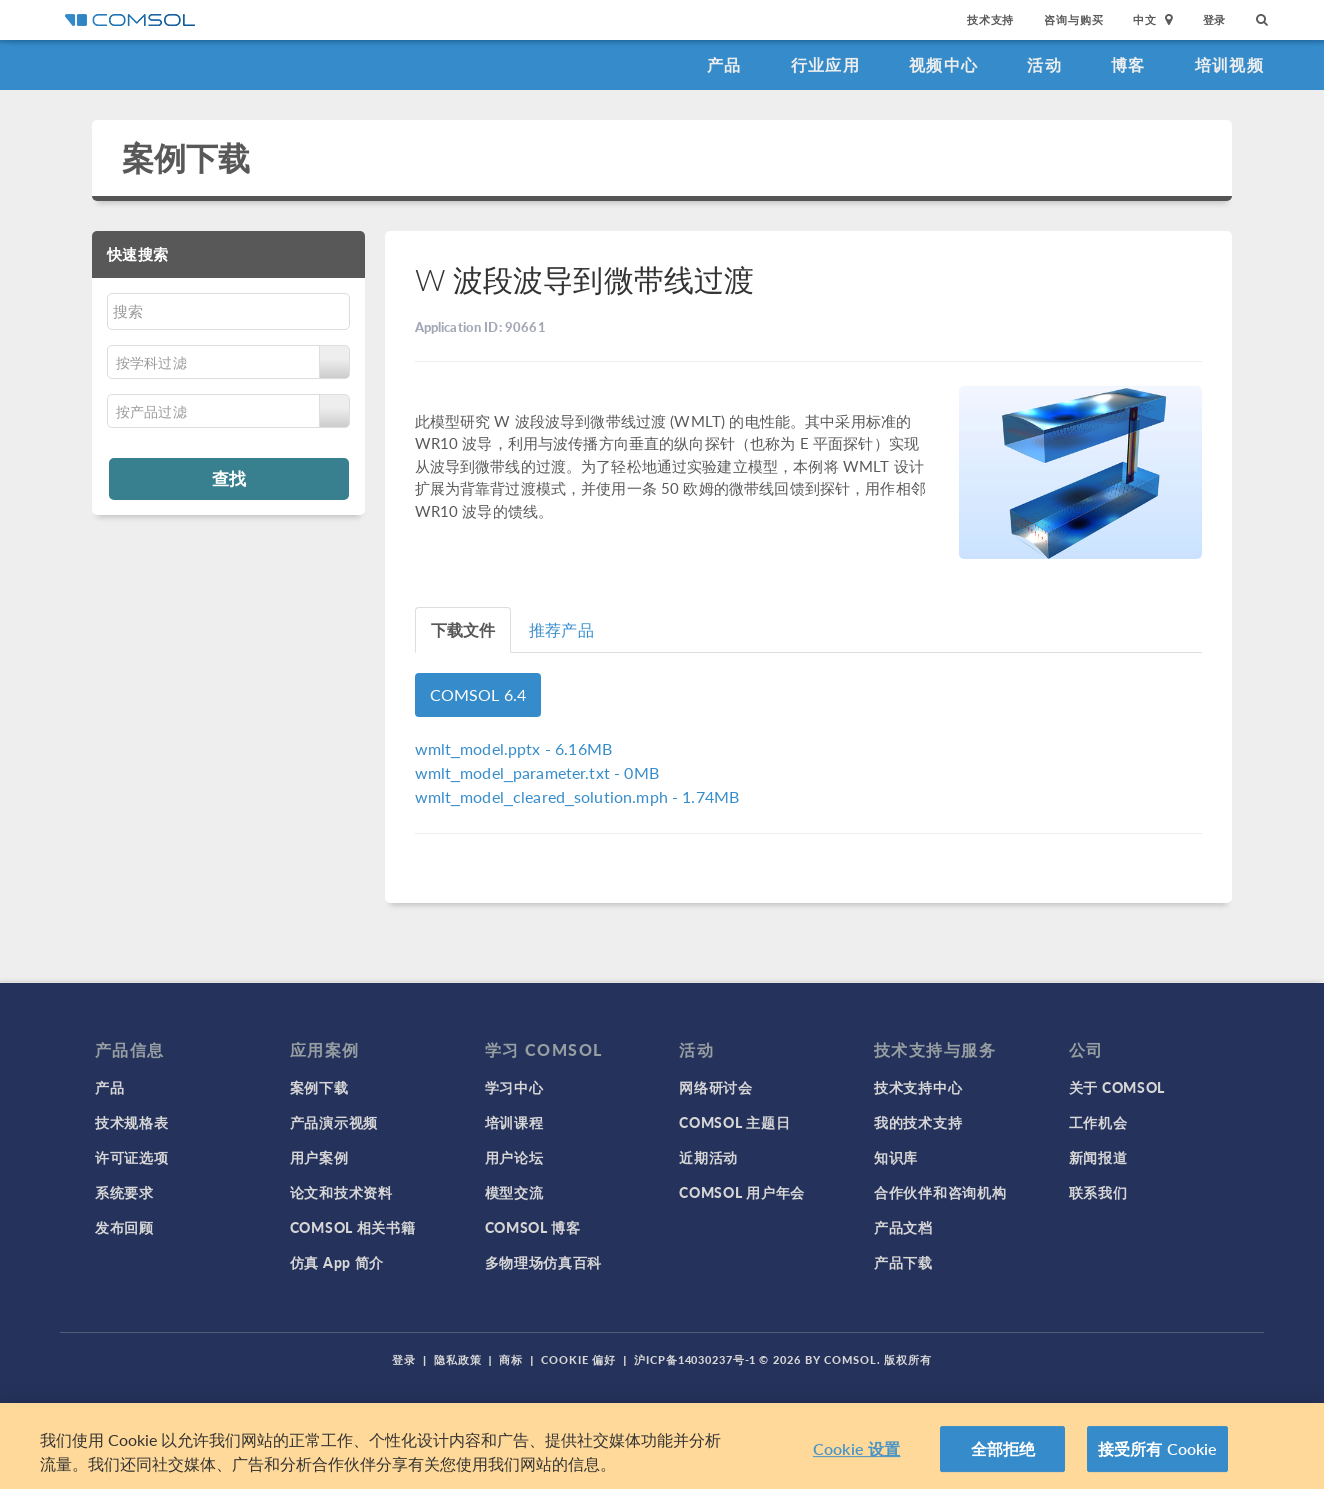  What do you see at coordinates (1044, 64) in the screenshot?
I see `活动` at bounding box center [1044, 64].